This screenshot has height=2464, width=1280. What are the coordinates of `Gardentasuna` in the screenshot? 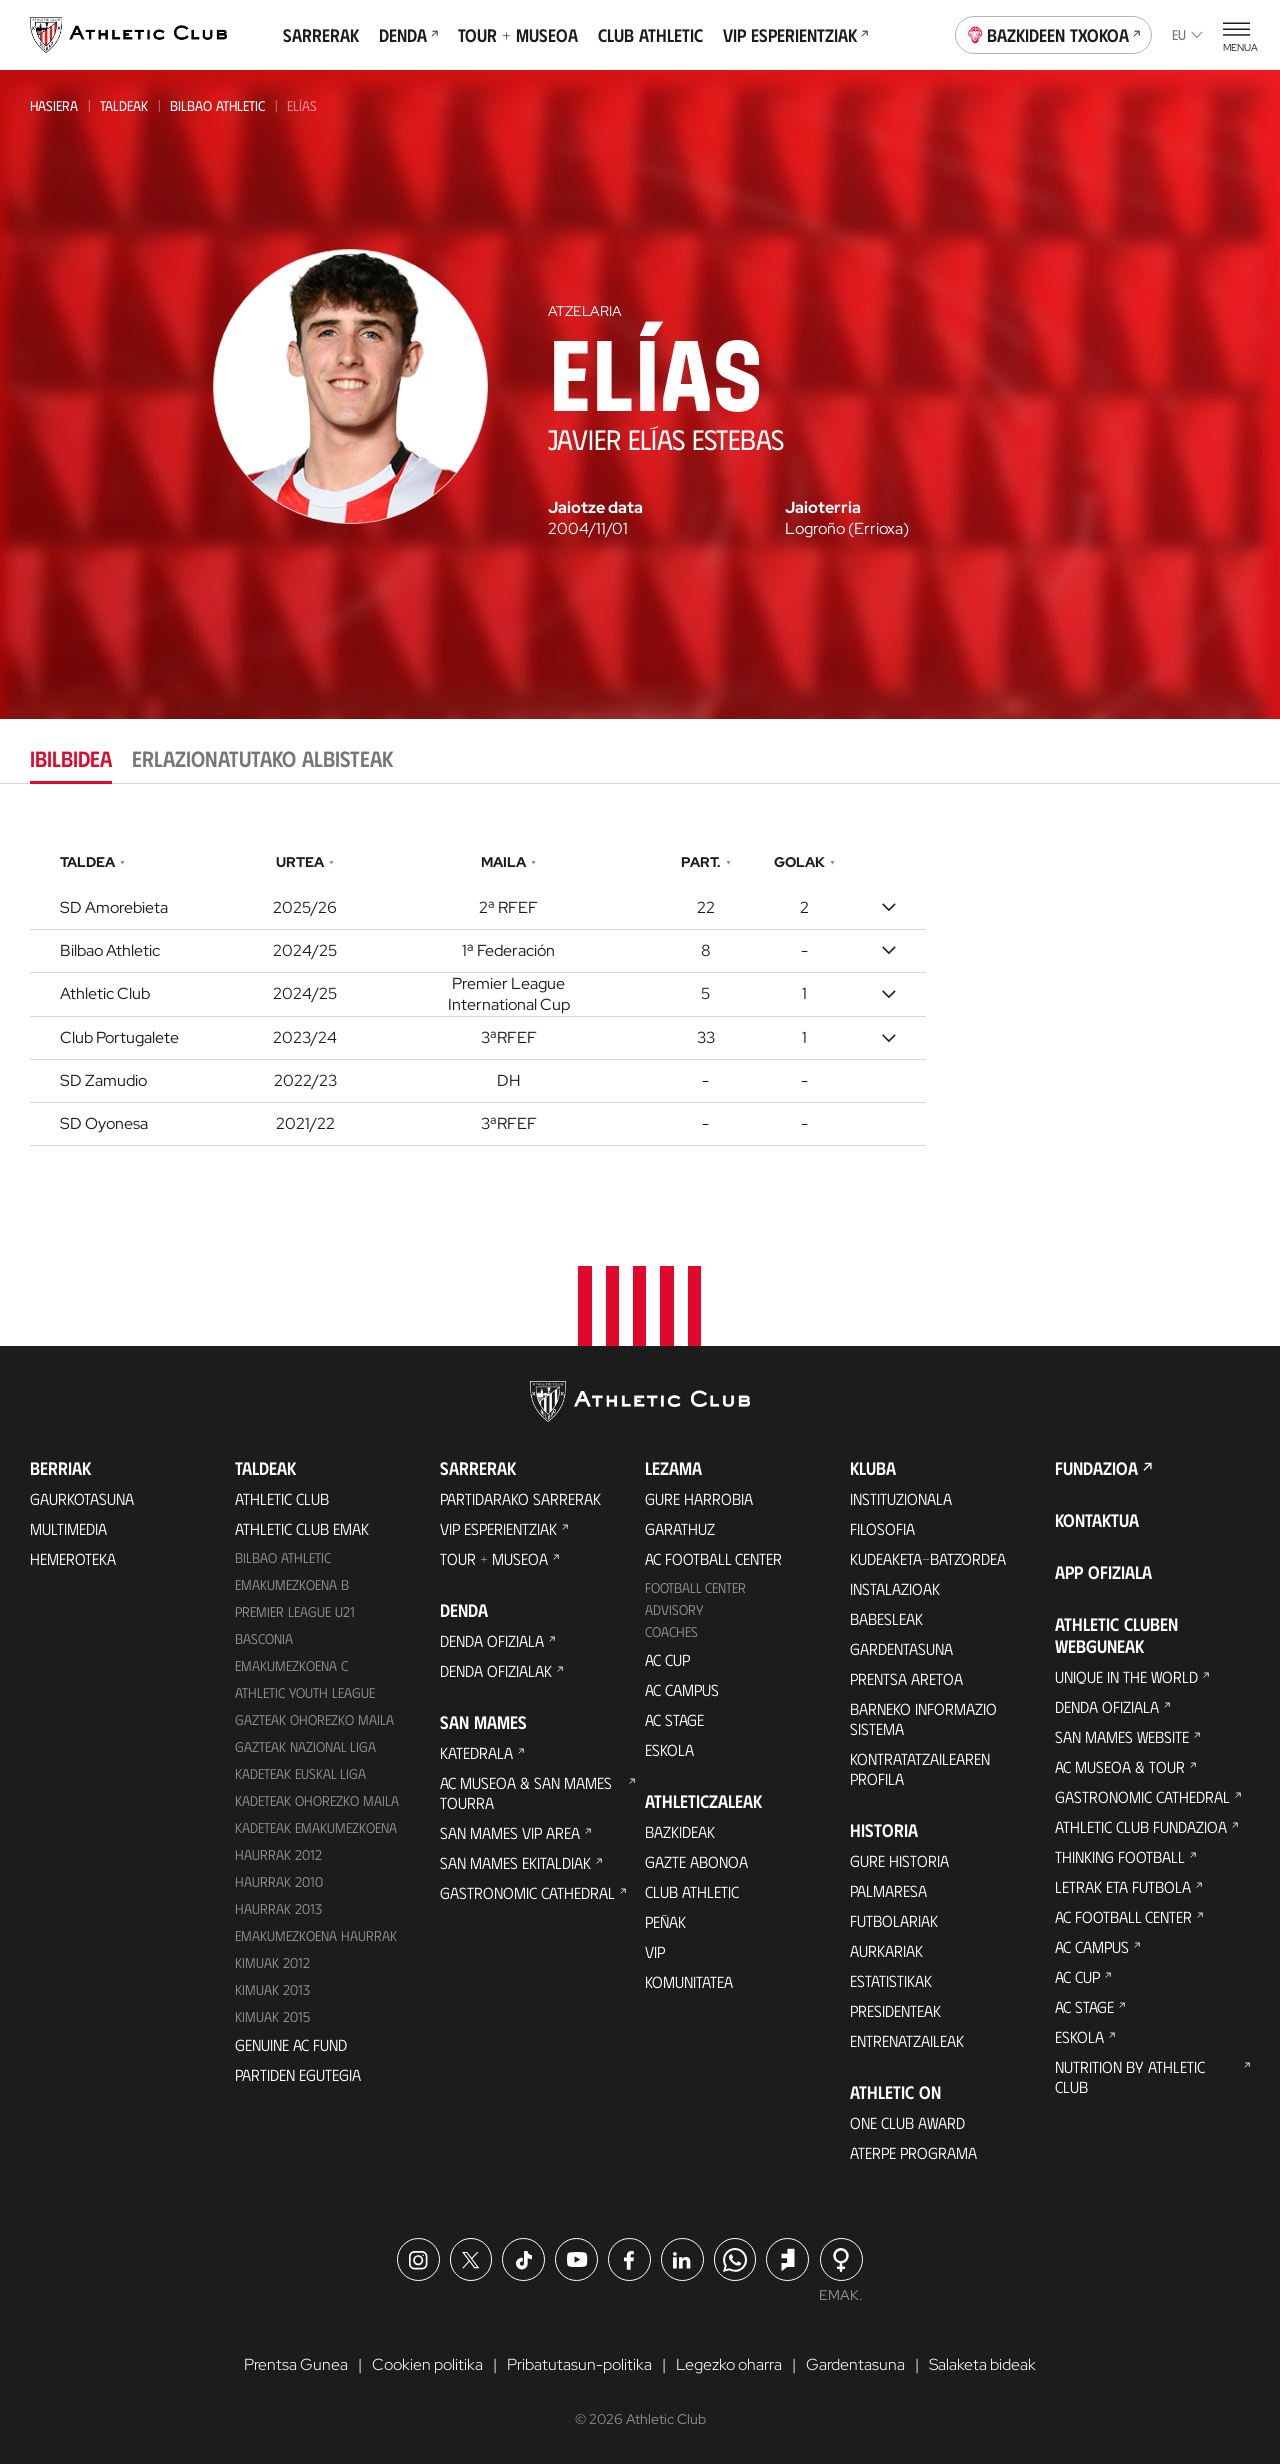 It's located at (901, 1649).